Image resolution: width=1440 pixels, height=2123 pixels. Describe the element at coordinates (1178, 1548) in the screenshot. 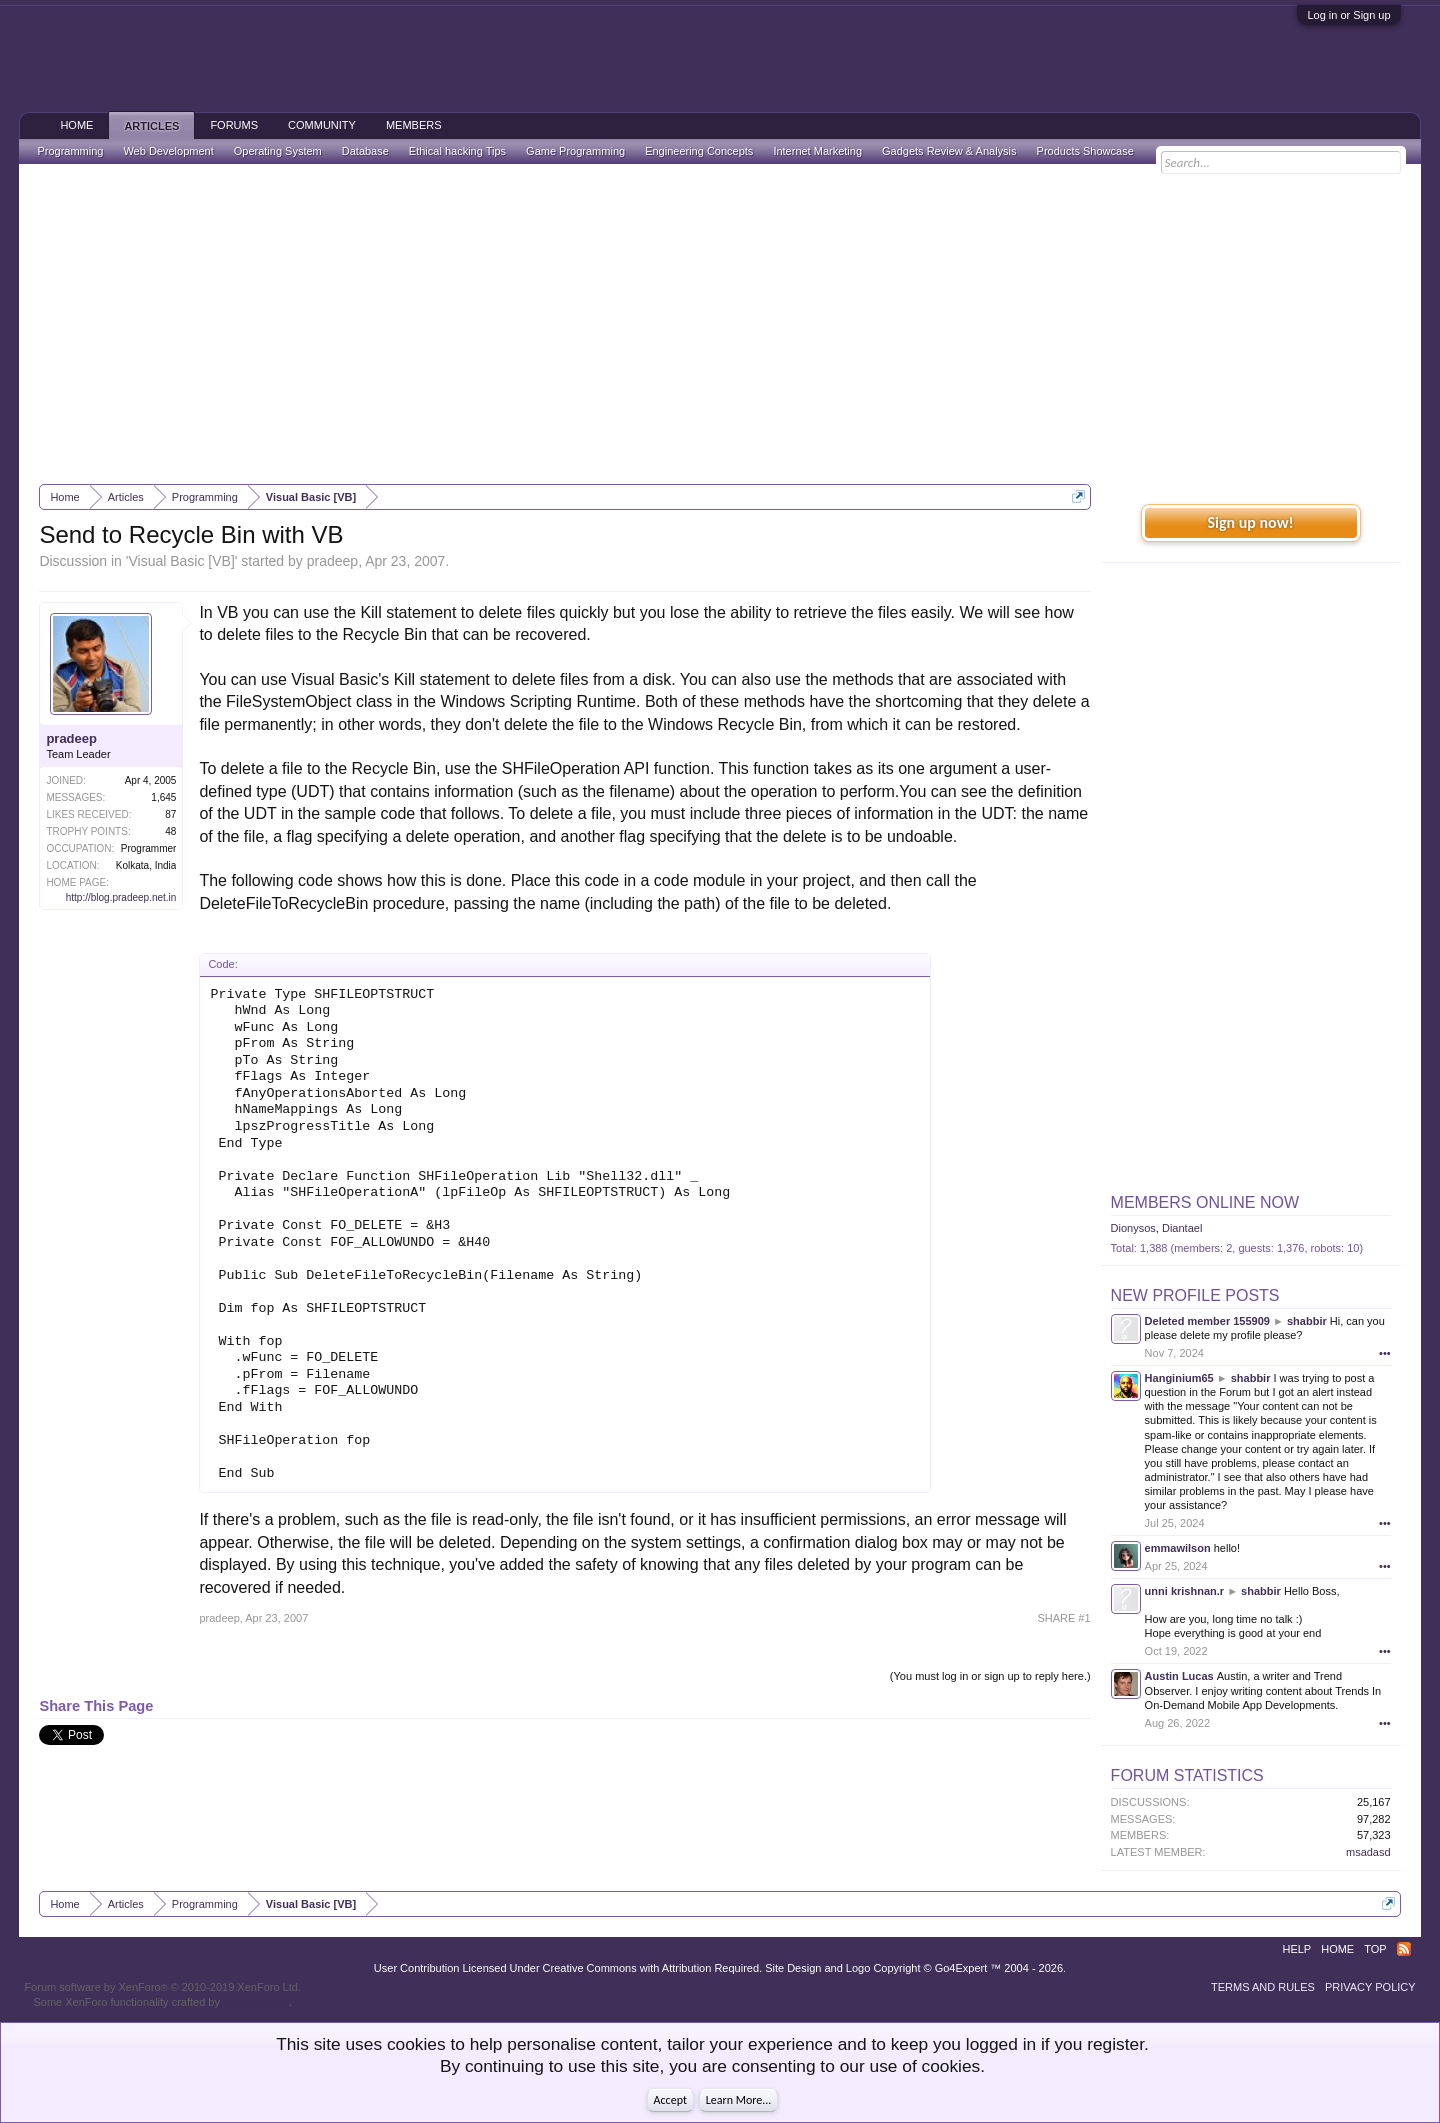

I see `emmawilson` at that location.